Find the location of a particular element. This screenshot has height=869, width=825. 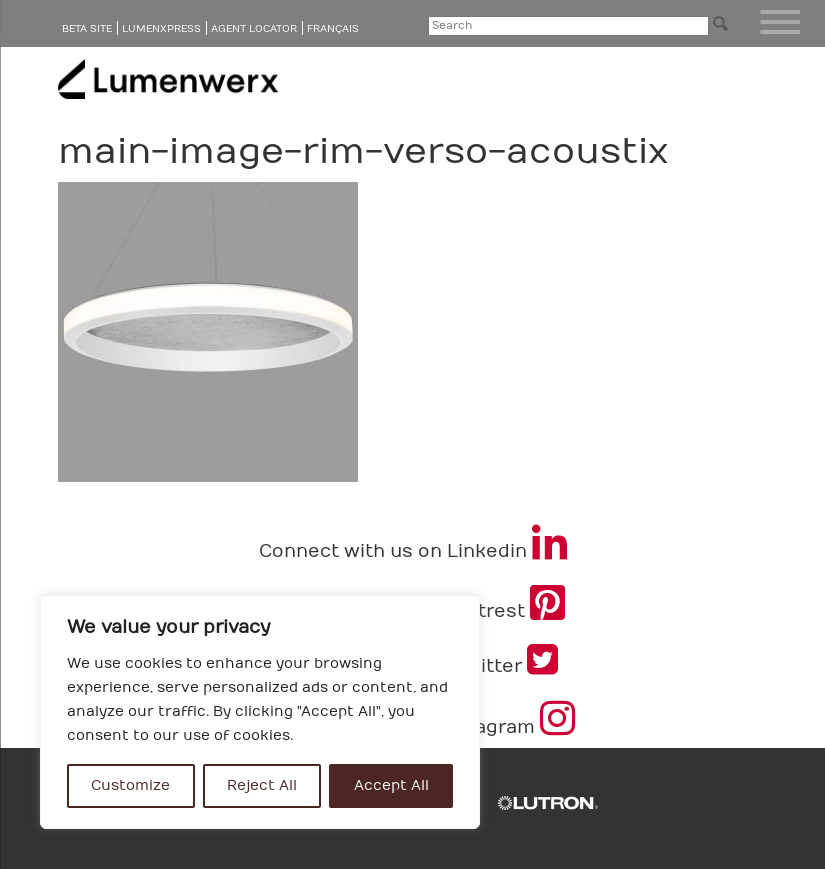

LumenXpress is located at coordinates (161, 29).